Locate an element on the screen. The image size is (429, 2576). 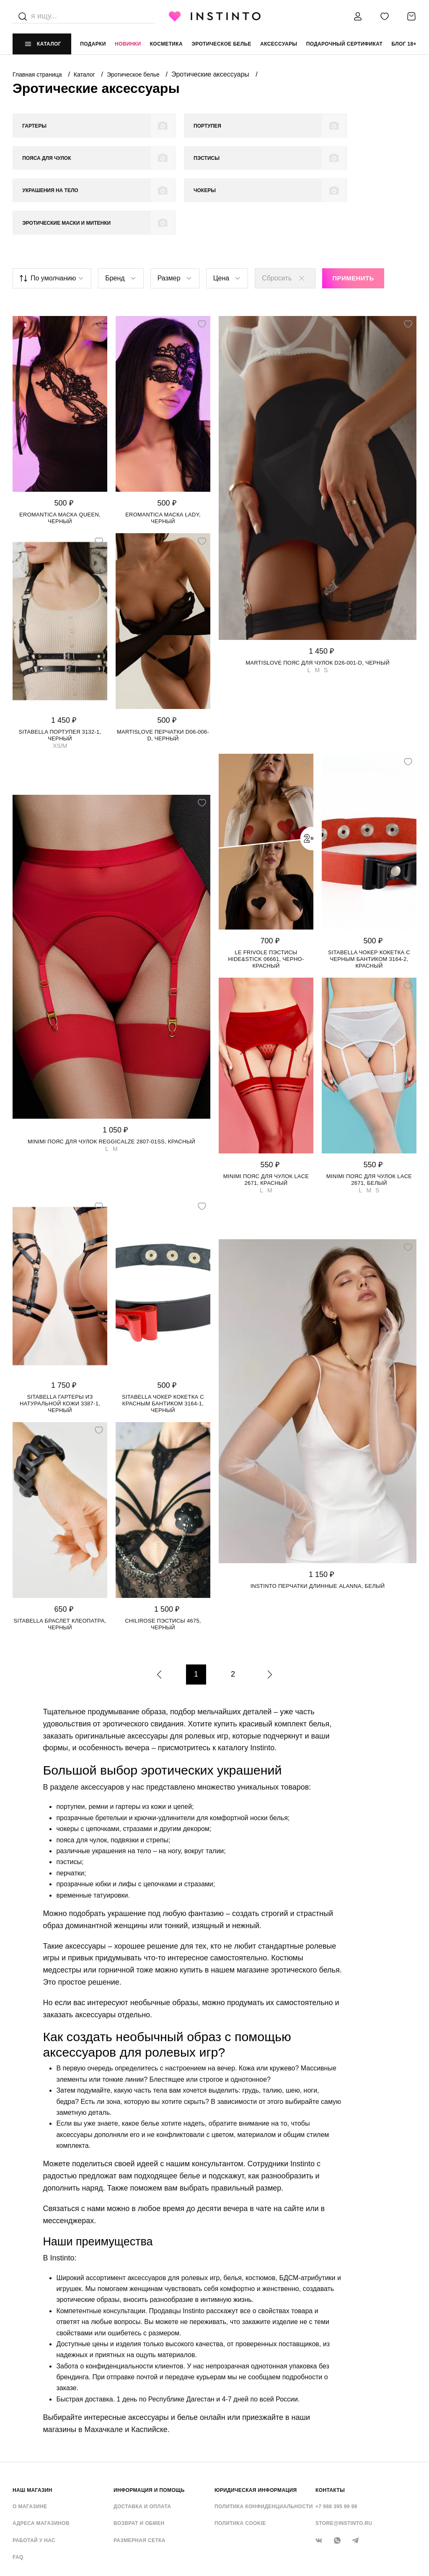
Доставка и оплата is located at coordinates (142, 2444).